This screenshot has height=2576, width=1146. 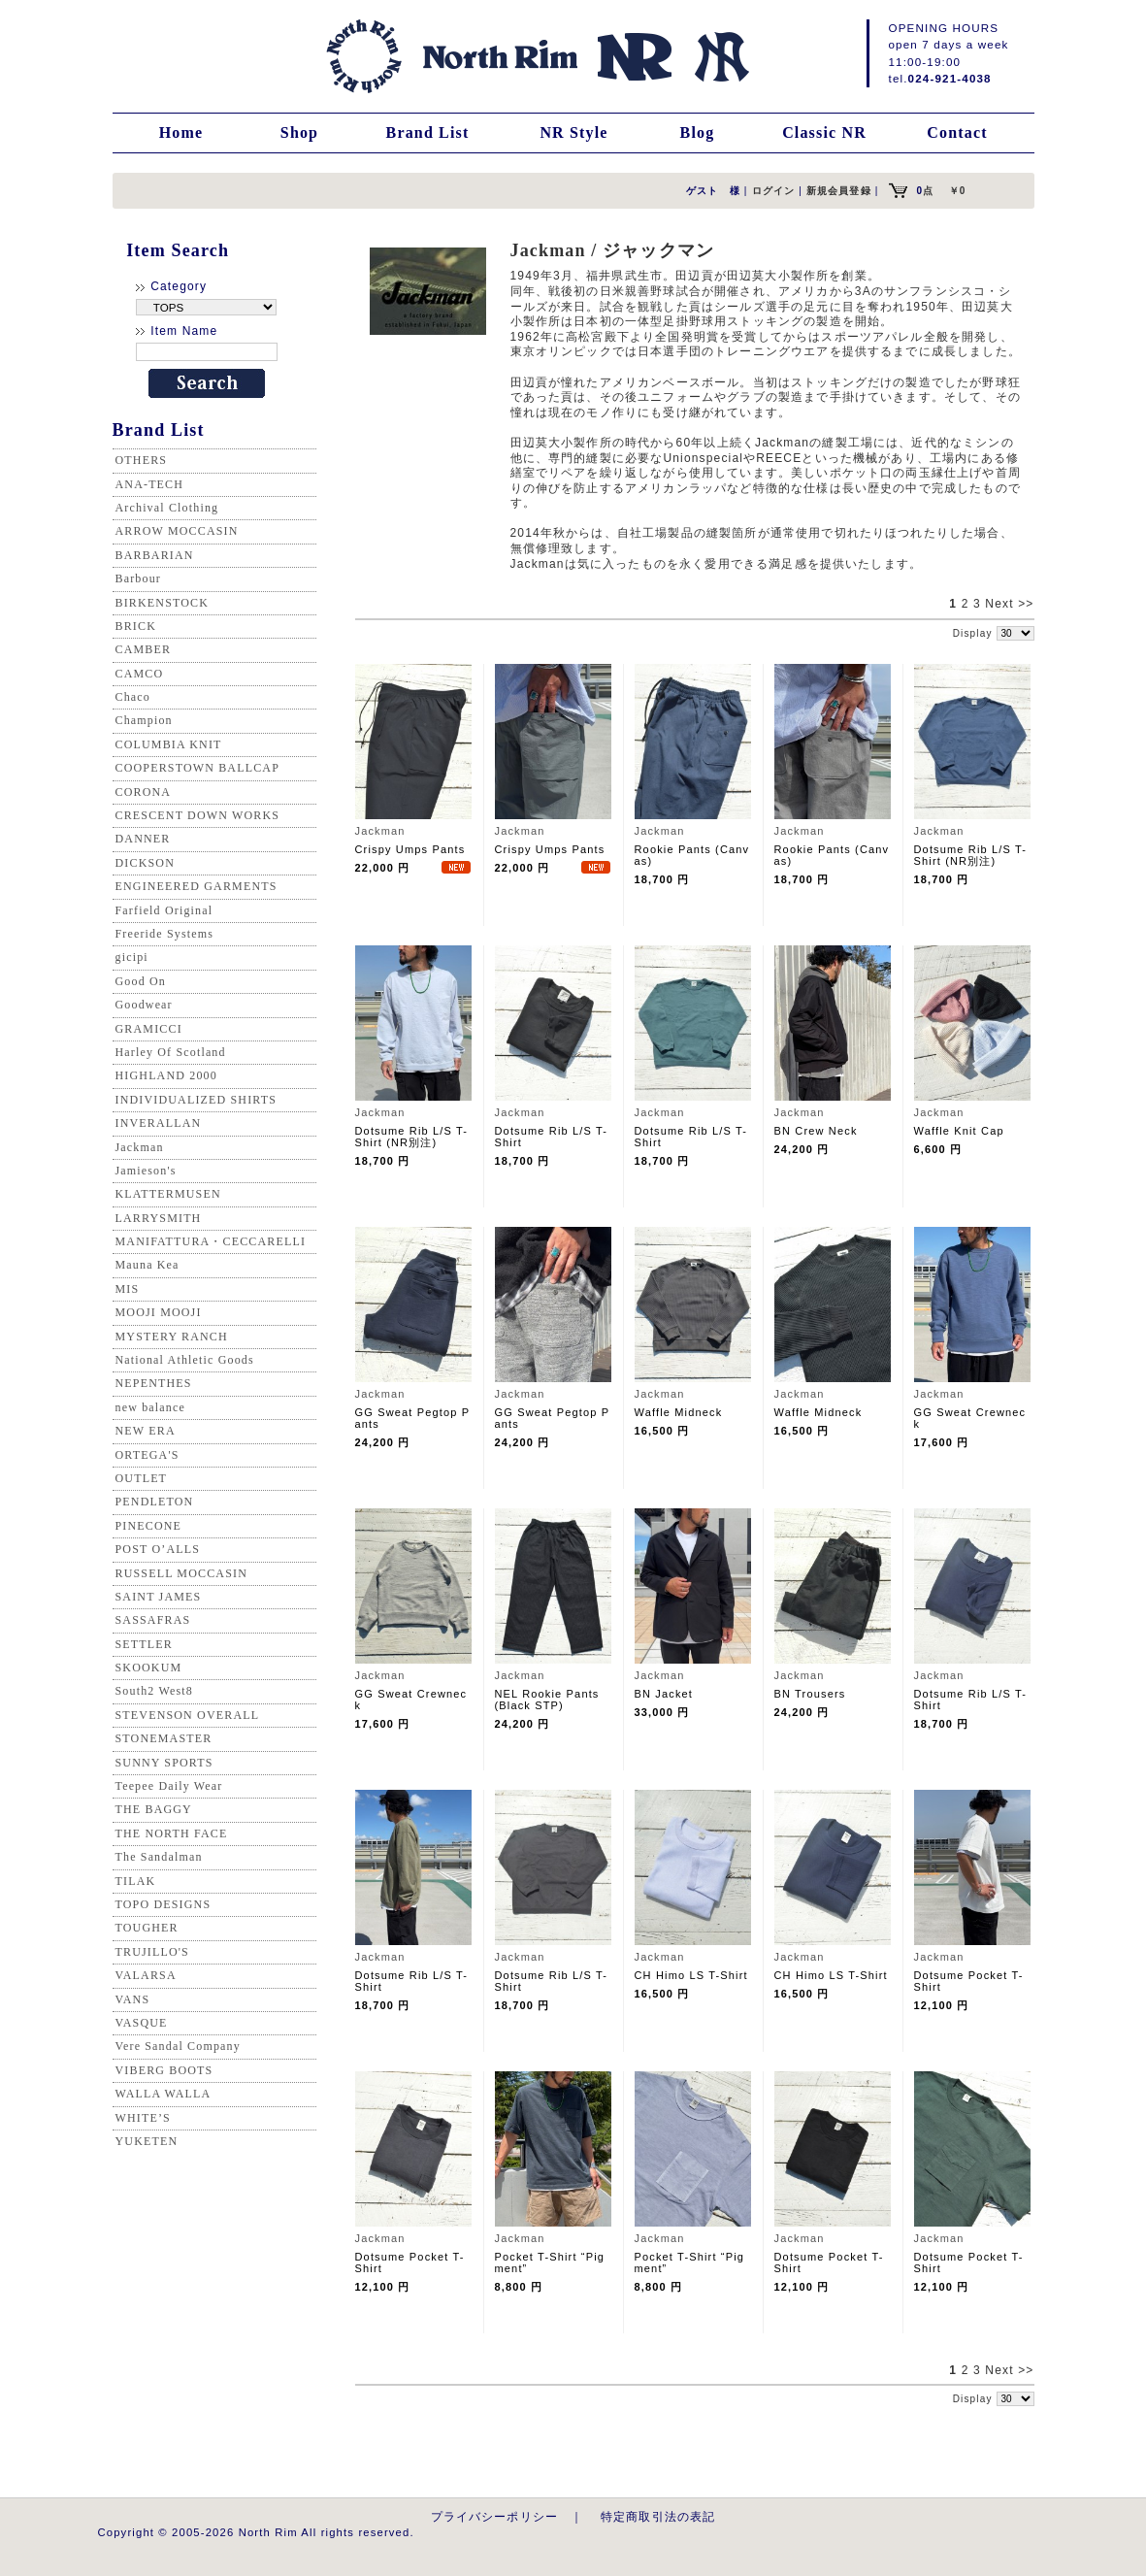 What do you see at coordinates (197, 768) in the screenshot?
I see `COOPERSTOWN BALLCAP` at bounding box center [197, 768].